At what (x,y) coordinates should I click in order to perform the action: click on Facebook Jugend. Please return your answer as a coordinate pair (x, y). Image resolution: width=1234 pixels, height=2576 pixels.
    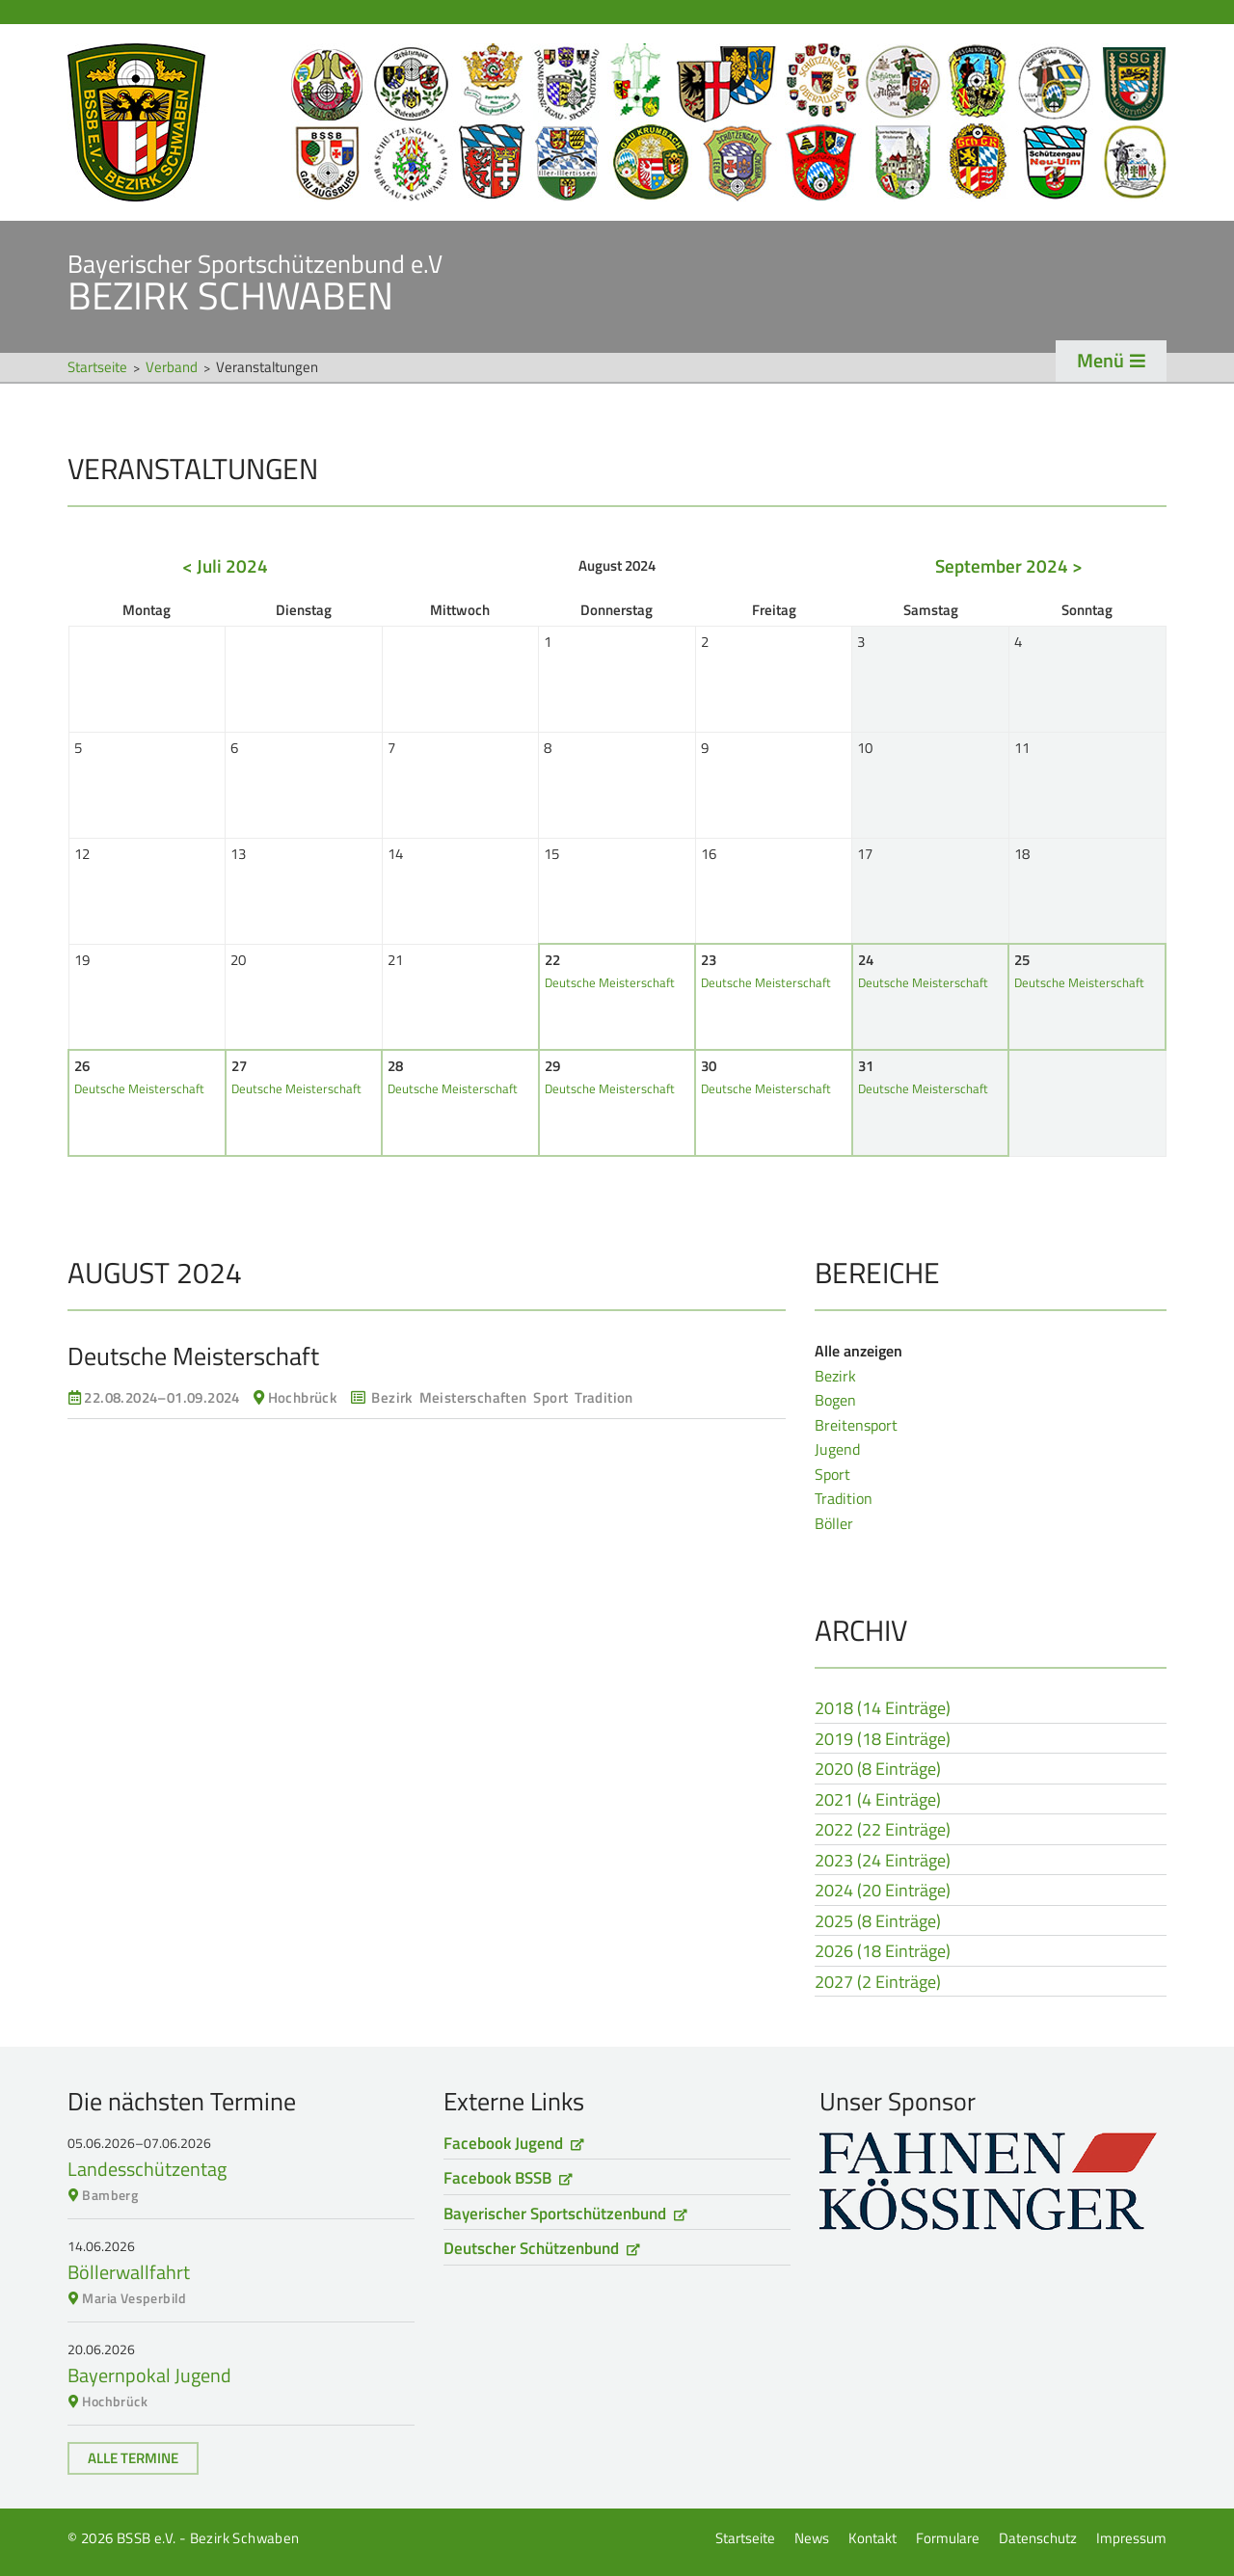
    Looking at the image, I should click on (503, 2143).